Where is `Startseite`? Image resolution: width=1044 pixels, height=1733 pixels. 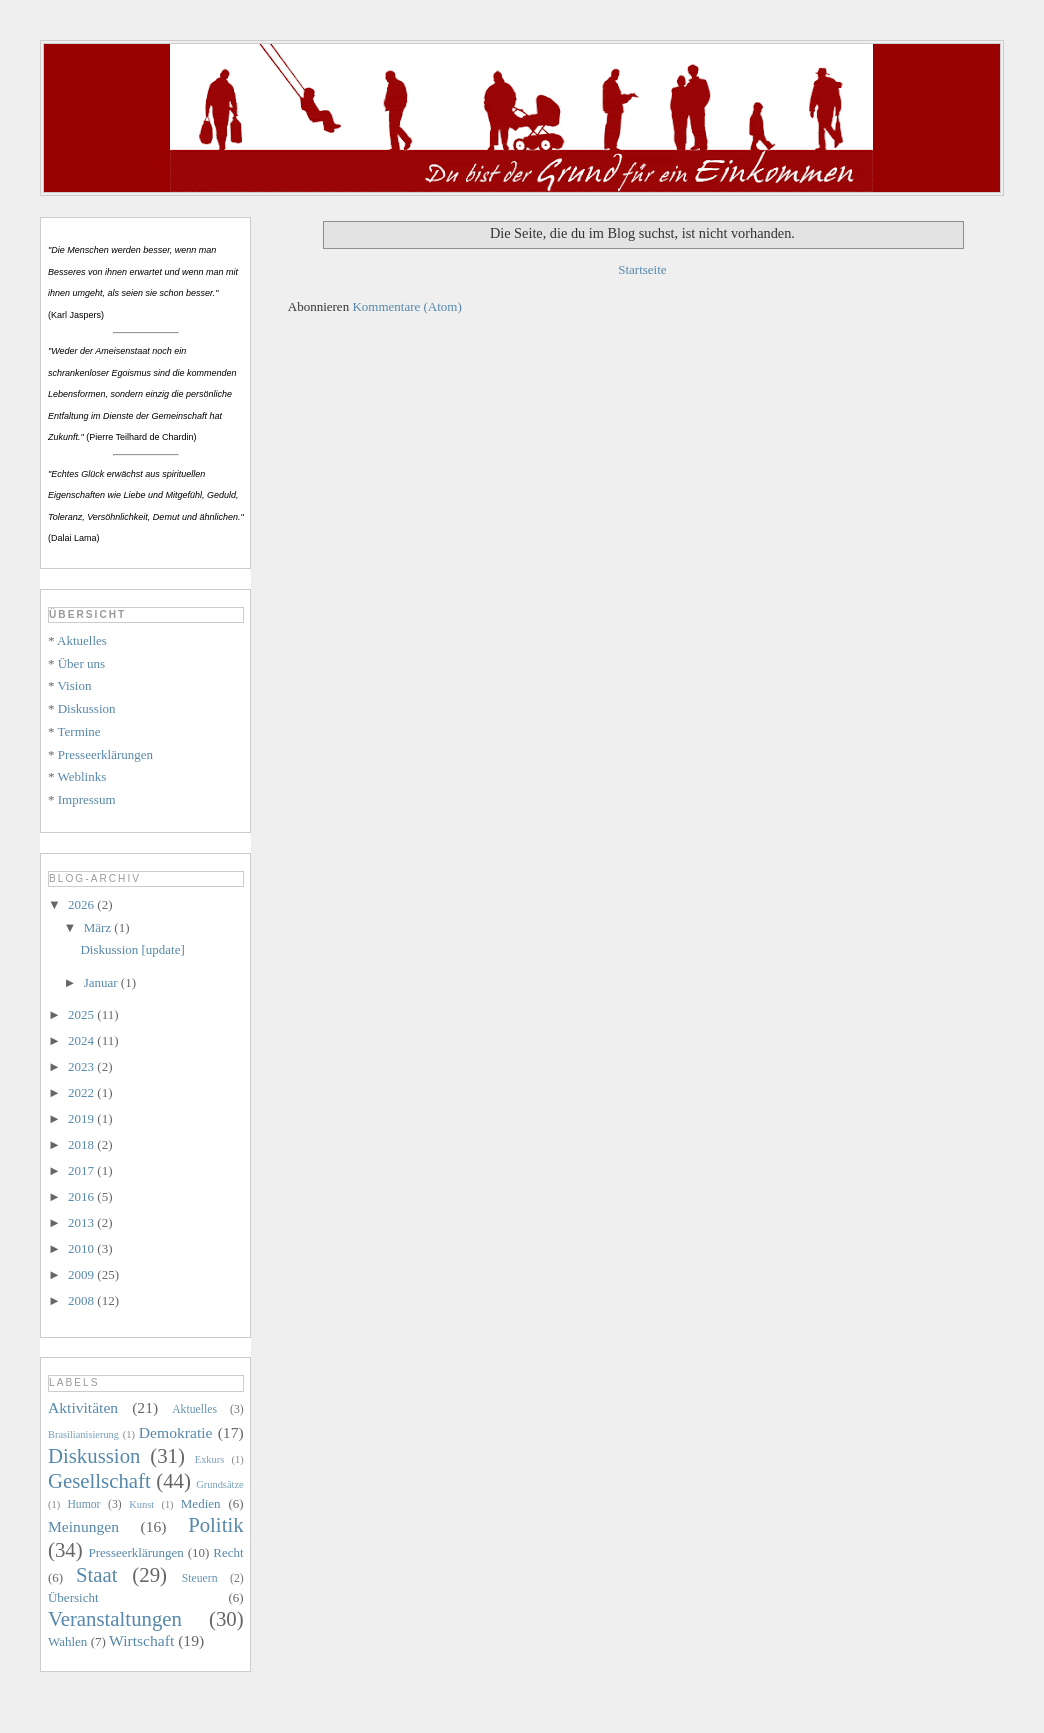 Startseite is located at coordinates (642, 269).